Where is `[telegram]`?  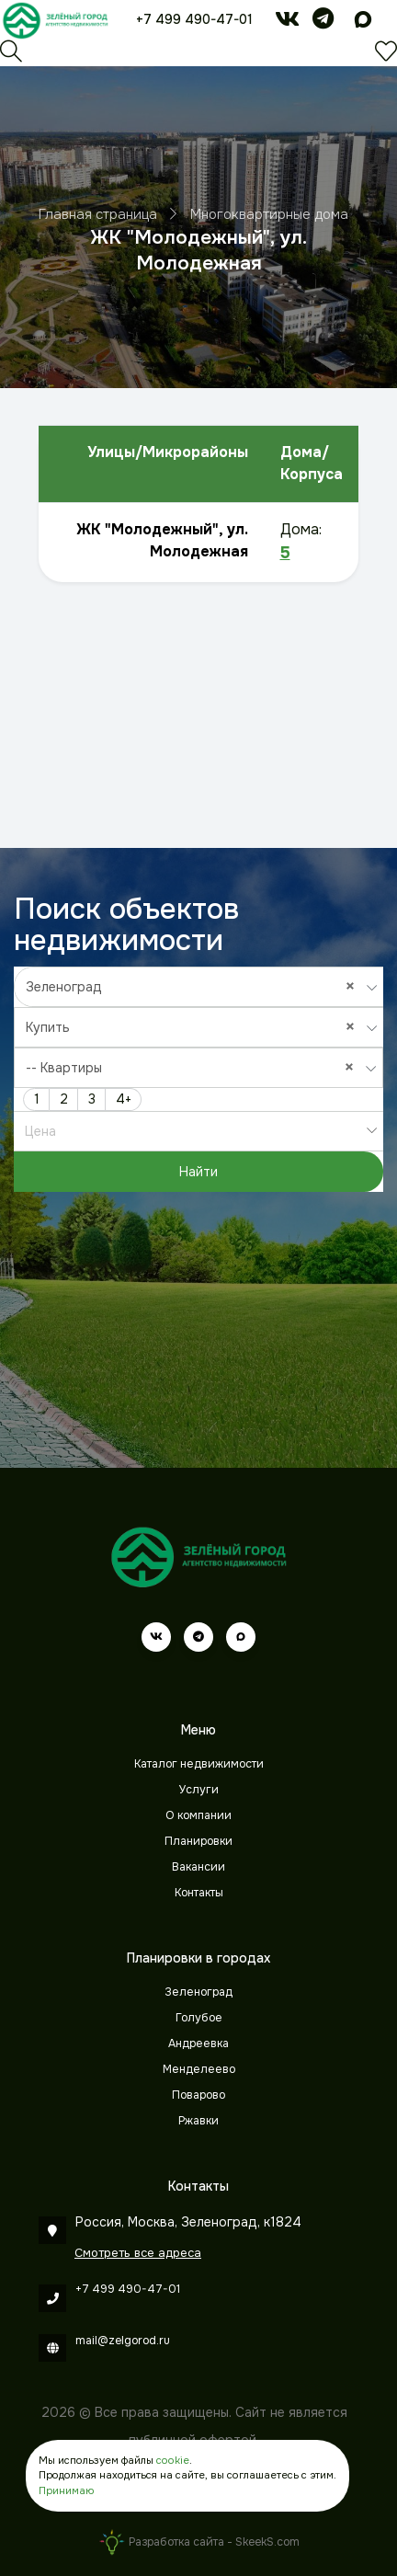 [telegram] is located at coordinates (323, 22).